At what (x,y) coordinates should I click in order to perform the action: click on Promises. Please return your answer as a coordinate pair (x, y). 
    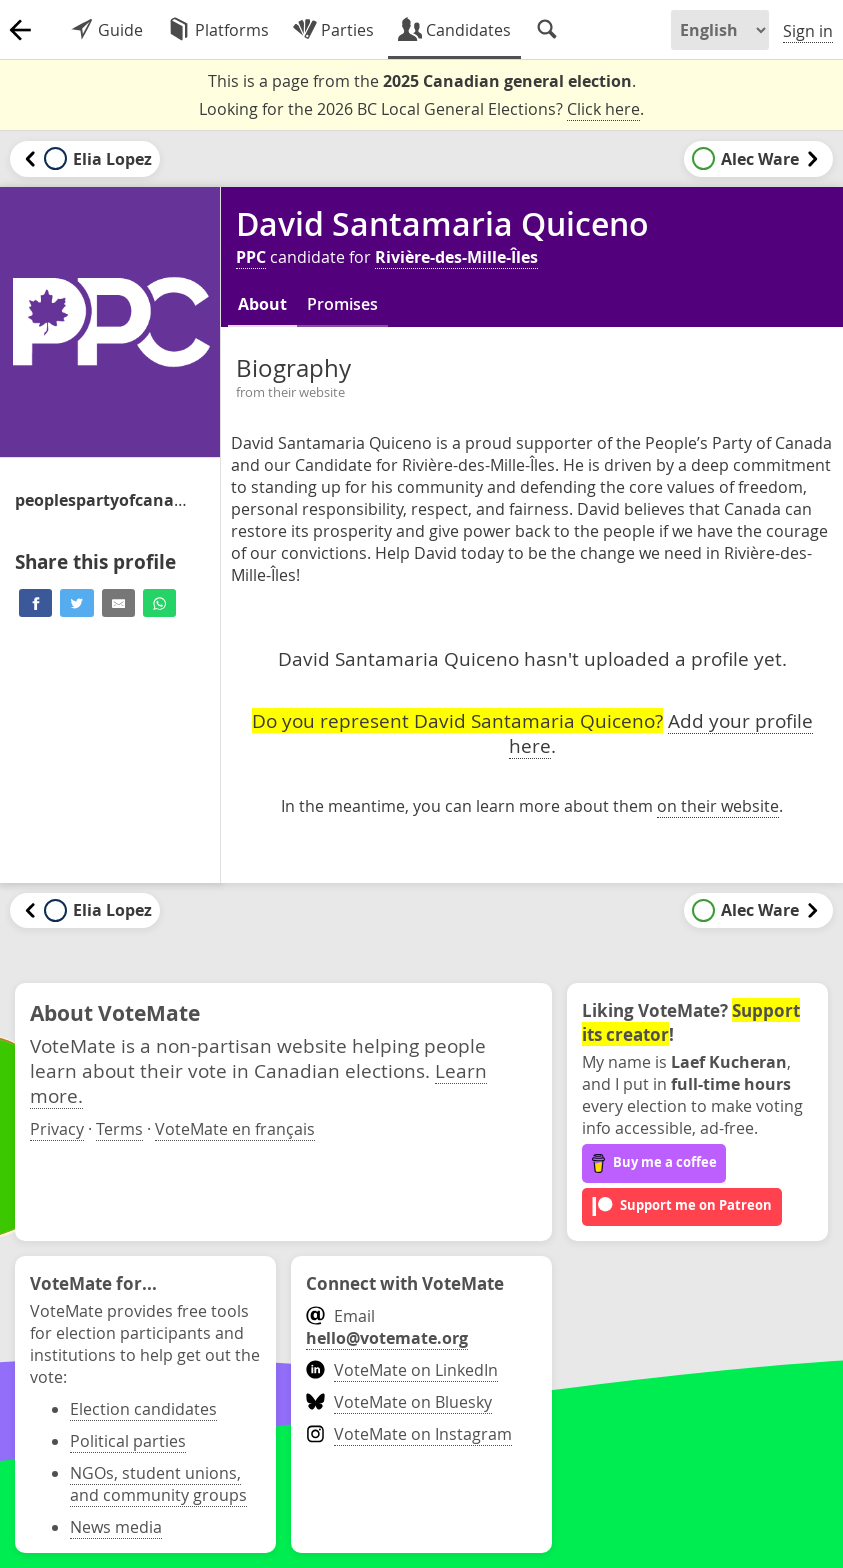
    Looking at the image, I should click on (342, 304).